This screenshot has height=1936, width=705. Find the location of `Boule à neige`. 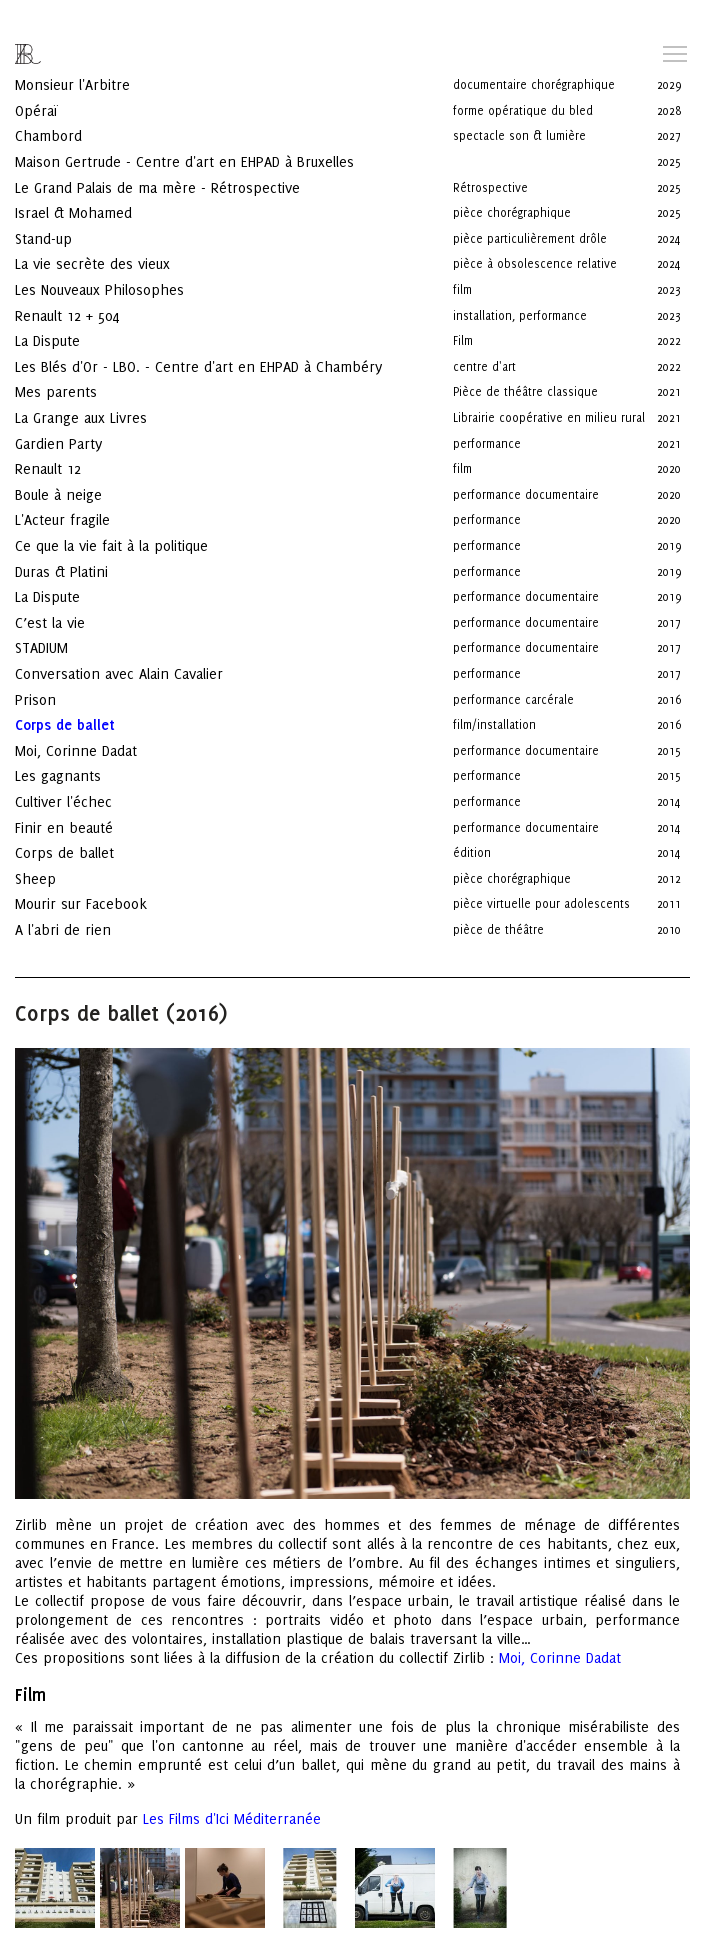

Boule à neige is located at coordinates (76, 466).